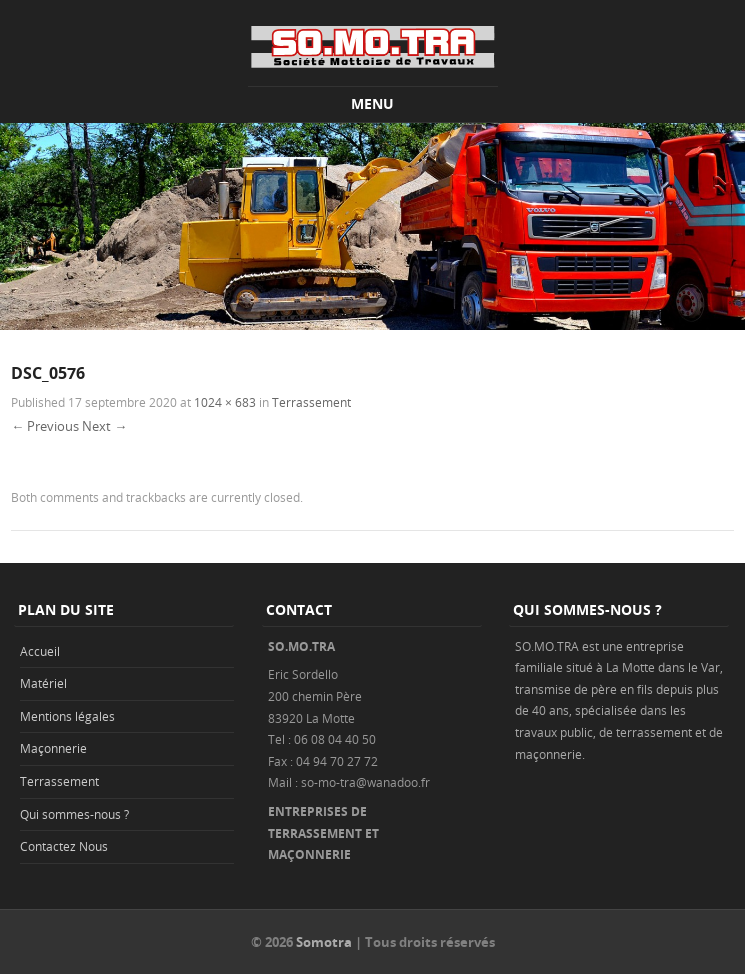 The width and height of the screenshot is (745, 974). Describe the element at coordinates (74, 814) in the screenshot. I see `Qui sommes-nous ?` at that location.